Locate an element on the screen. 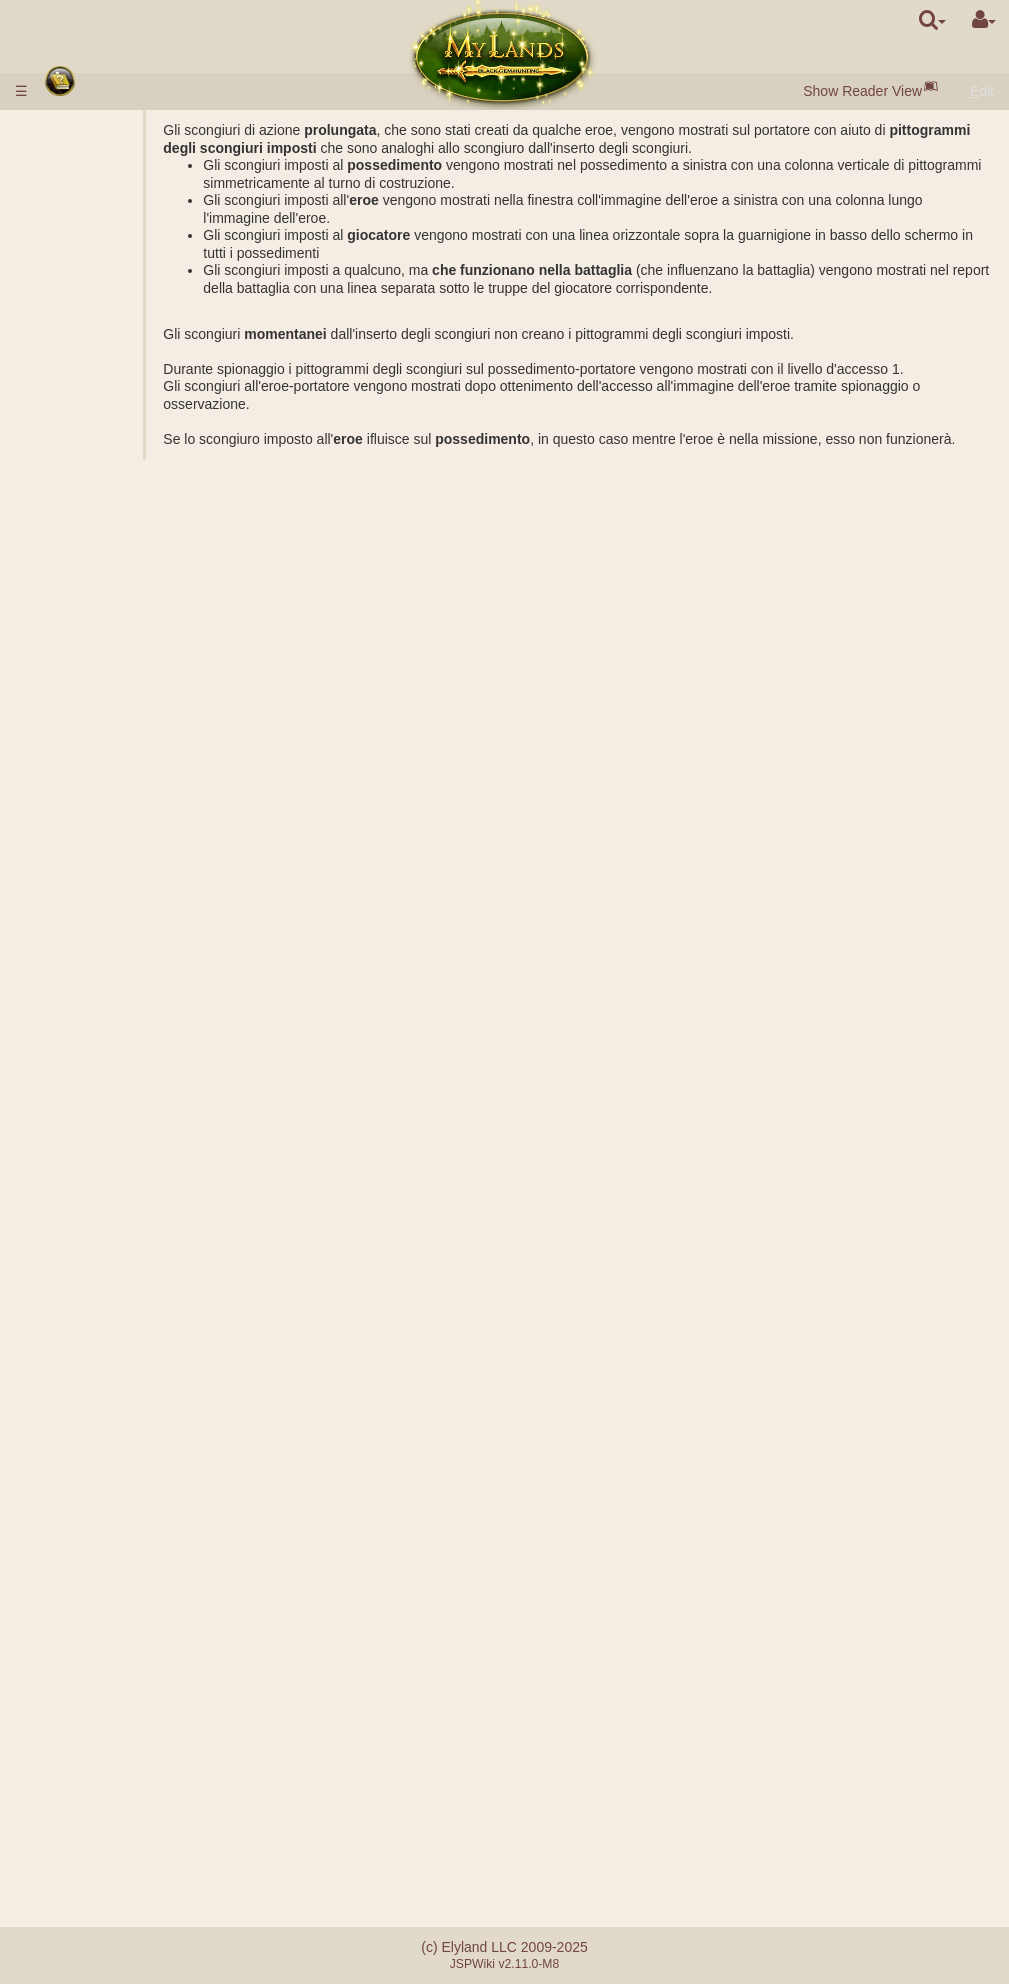  Soccorso is located at coordinates (124, 911).